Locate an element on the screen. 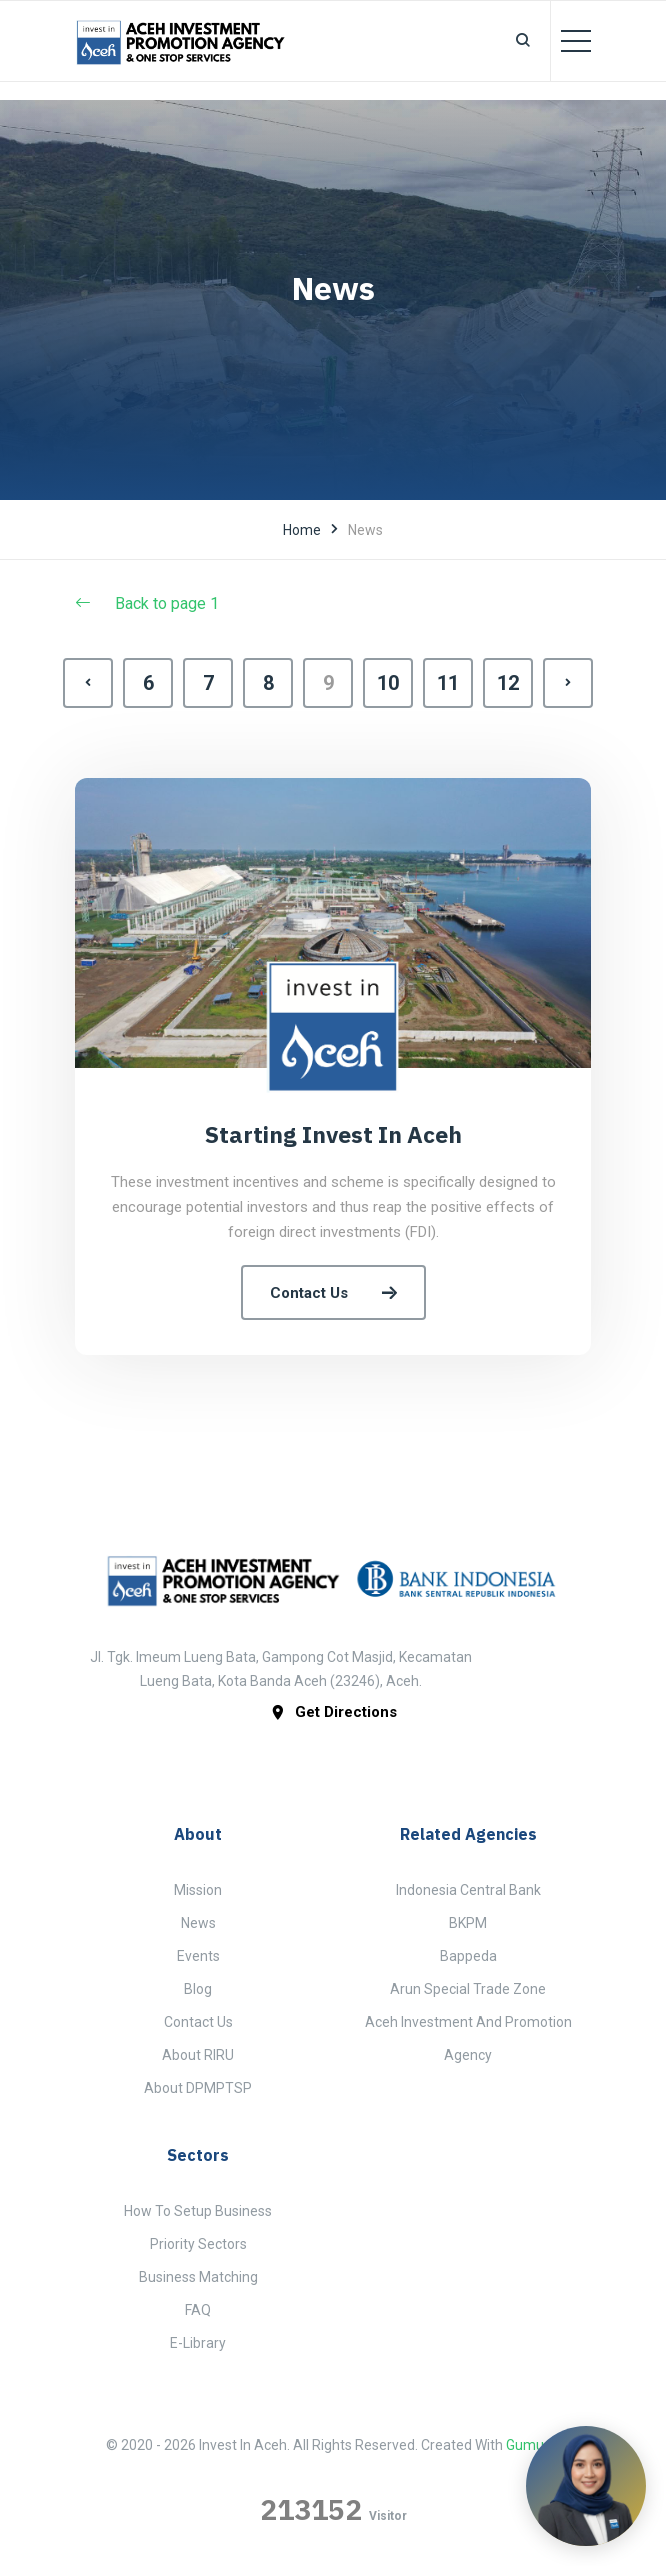  Home is located at coordinates (302, 530).